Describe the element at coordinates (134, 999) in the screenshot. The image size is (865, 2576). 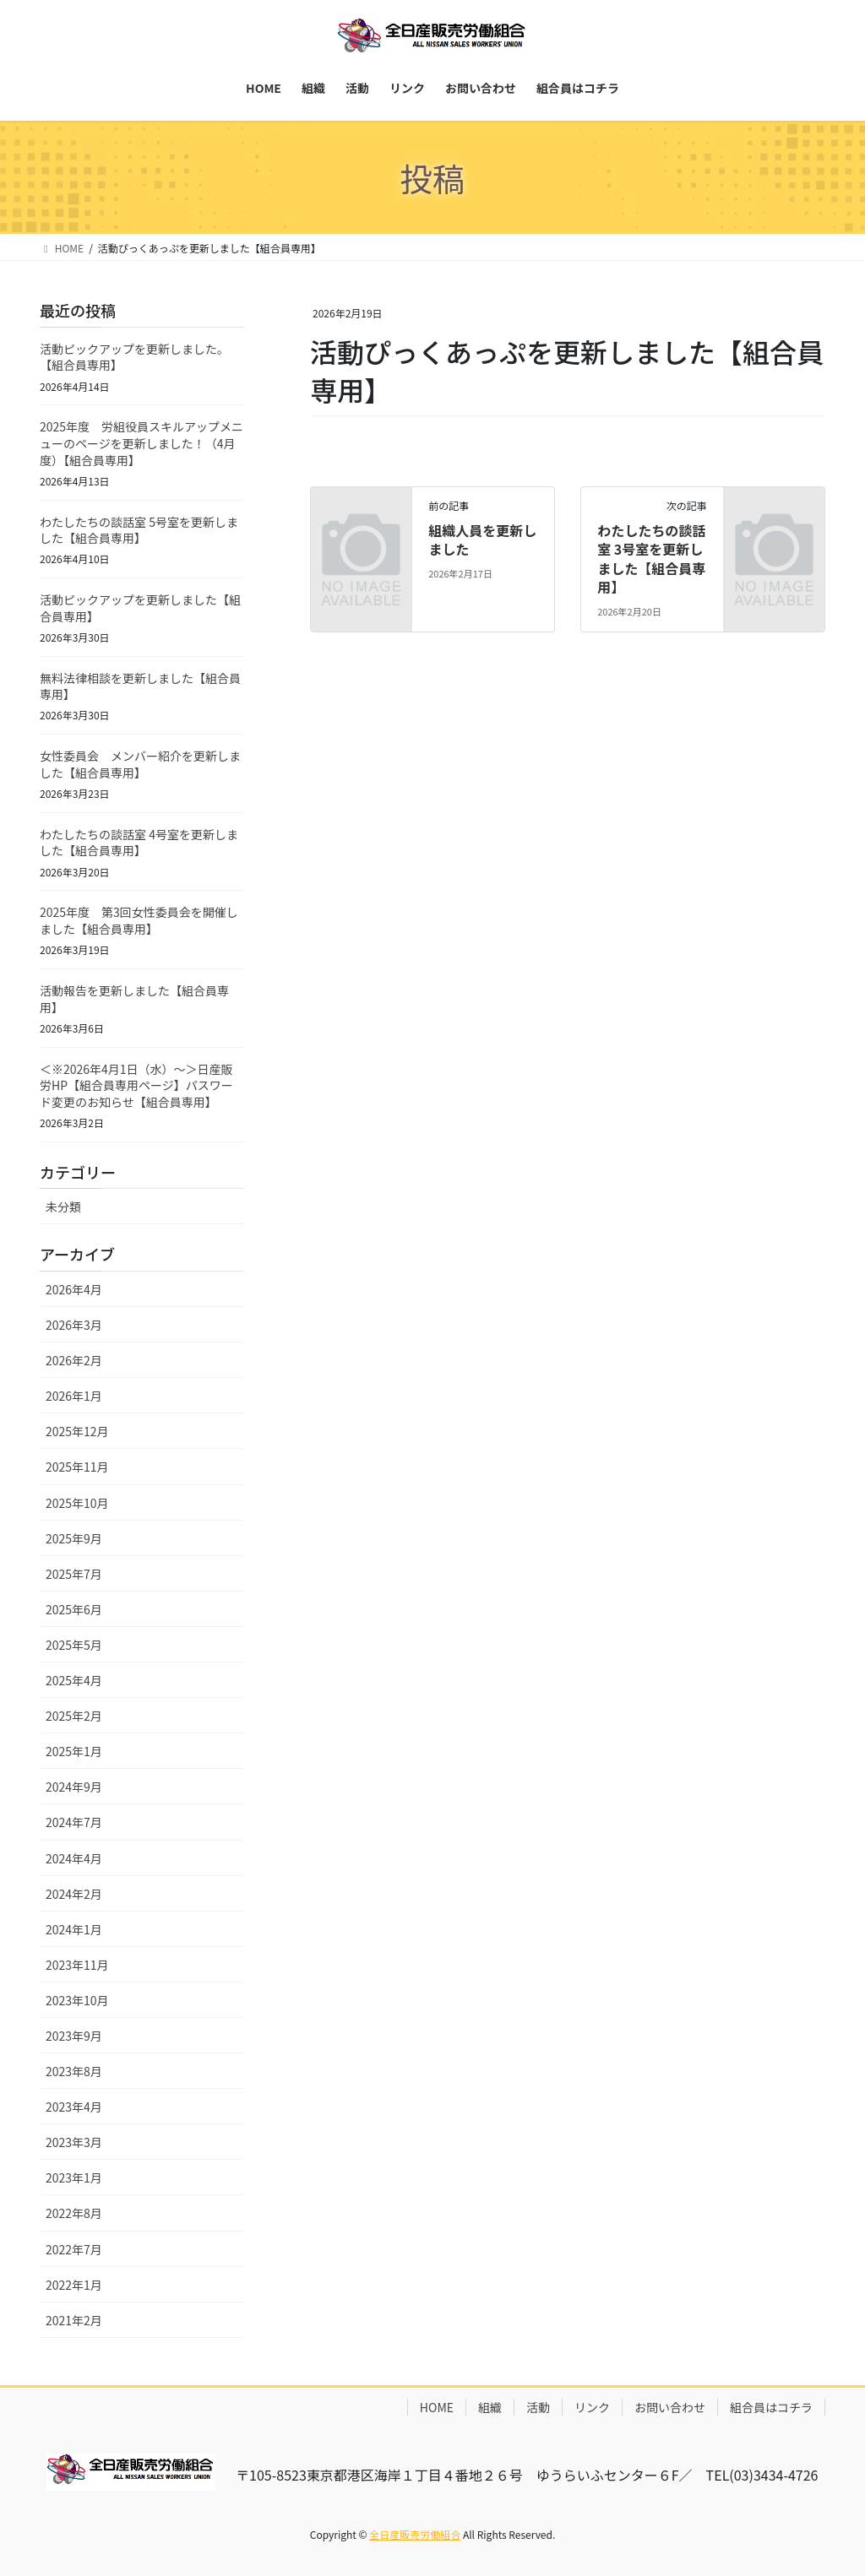
I see `活動報告を更新しました【組合員専用】` at that location.